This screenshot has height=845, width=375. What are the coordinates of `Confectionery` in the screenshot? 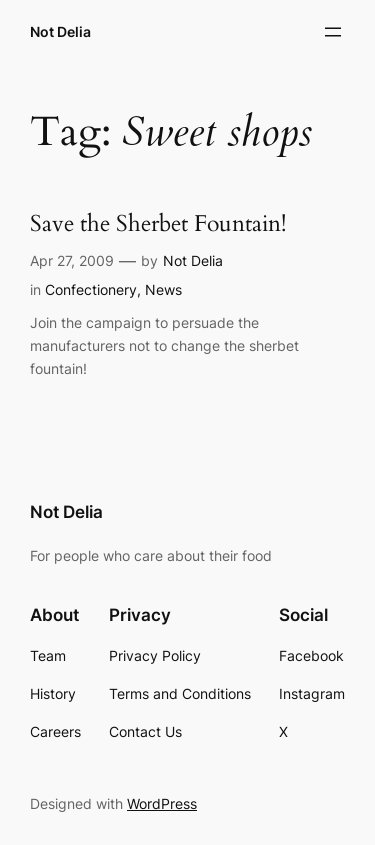 It's located at (91, 289).